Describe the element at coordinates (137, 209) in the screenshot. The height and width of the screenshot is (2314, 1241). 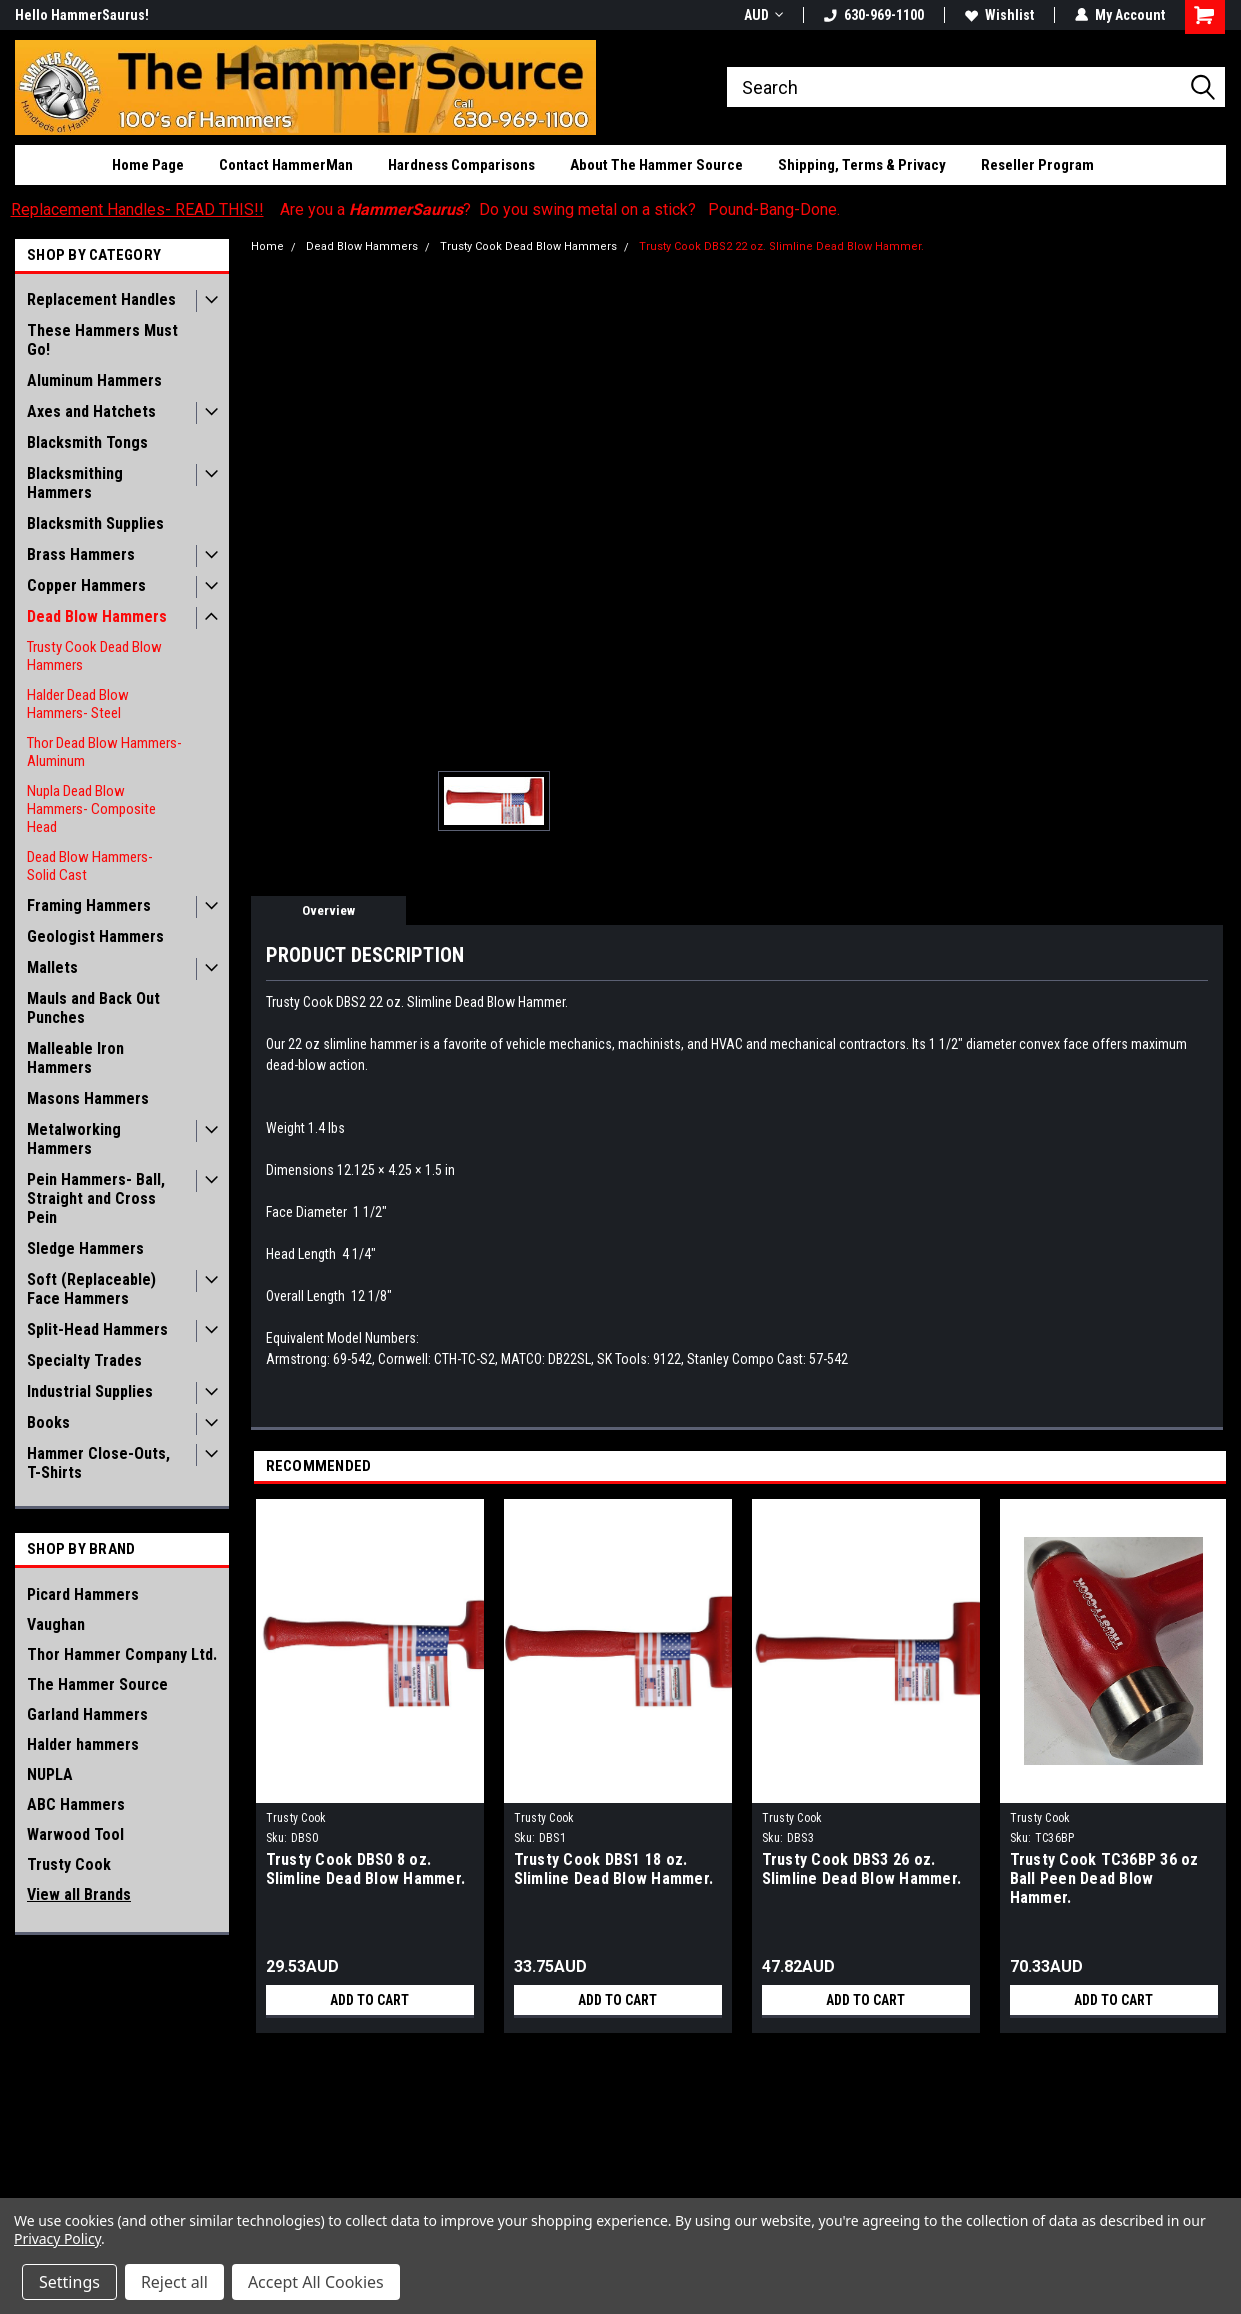
I see `Replacement Handles- READ THIS!!` at that location.